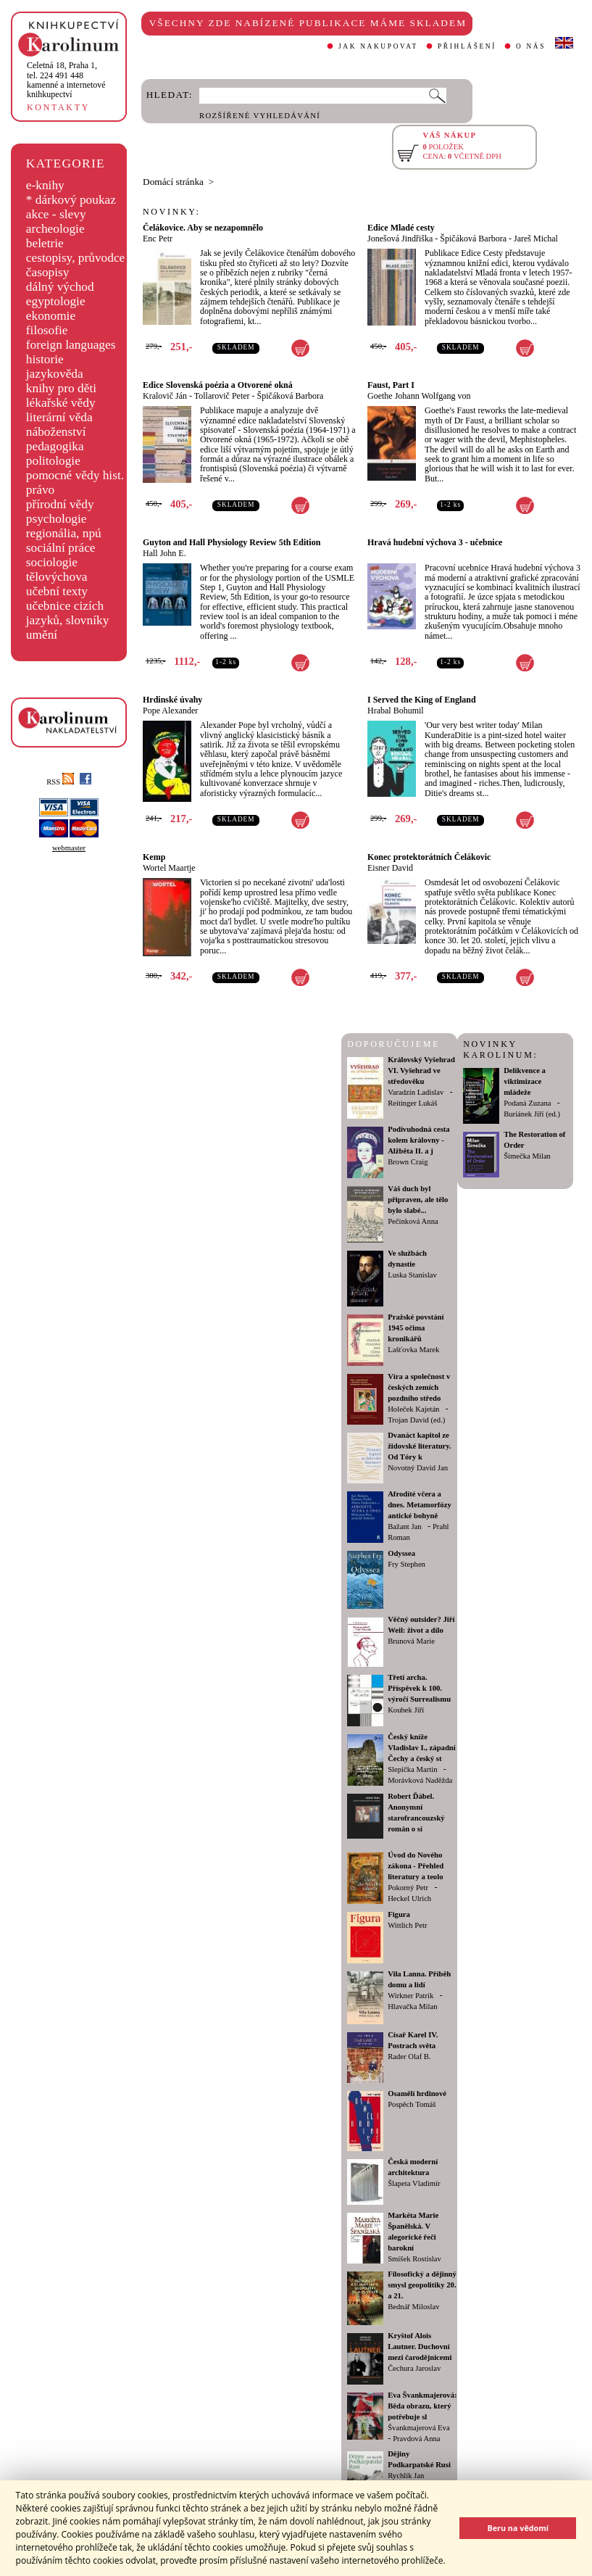 Image resolution: width=592 pixels, height=2576 pixels. I want to click on regionália, npú, so click(63, 533).